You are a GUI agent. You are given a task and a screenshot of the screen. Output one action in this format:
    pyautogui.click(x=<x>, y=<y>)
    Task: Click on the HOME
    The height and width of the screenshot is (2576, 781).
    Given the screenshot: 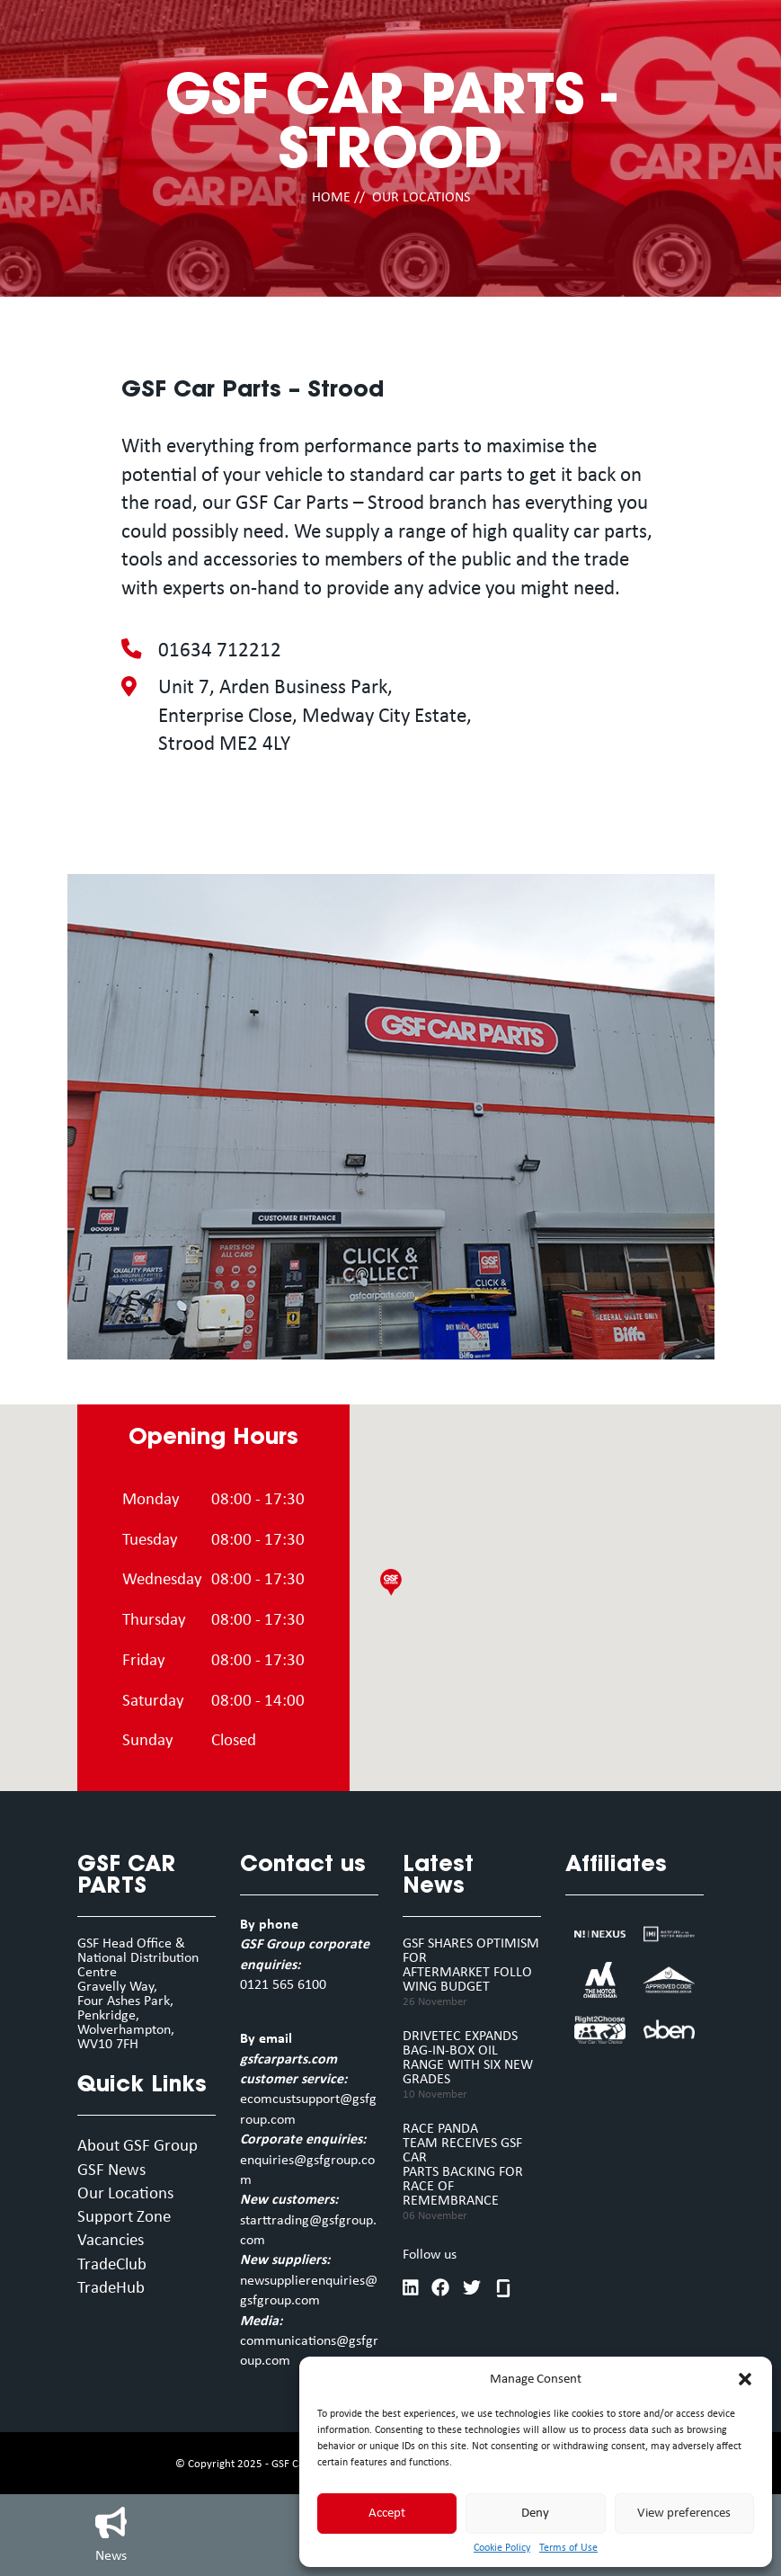 What is the action you would take?
    pyautogui.click(x=331, y=198)
    